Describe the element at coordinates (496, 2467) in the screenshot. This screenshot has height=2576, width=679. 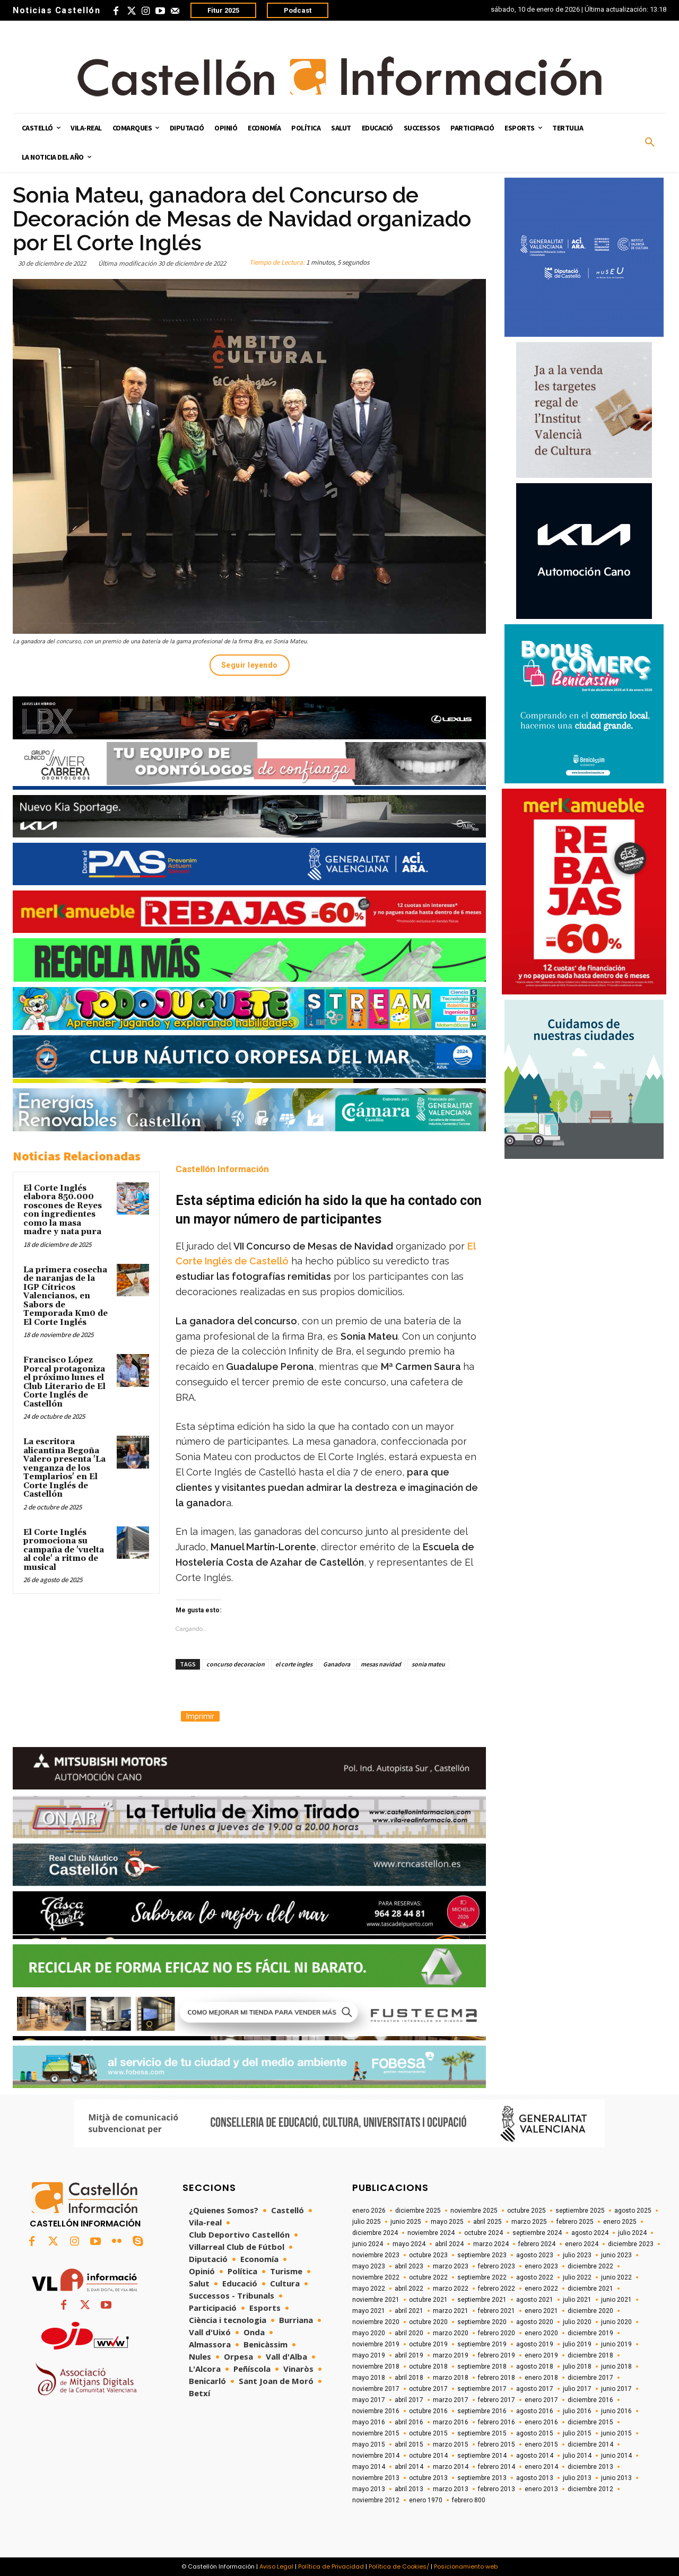
I see `febrero 2014` at that location.